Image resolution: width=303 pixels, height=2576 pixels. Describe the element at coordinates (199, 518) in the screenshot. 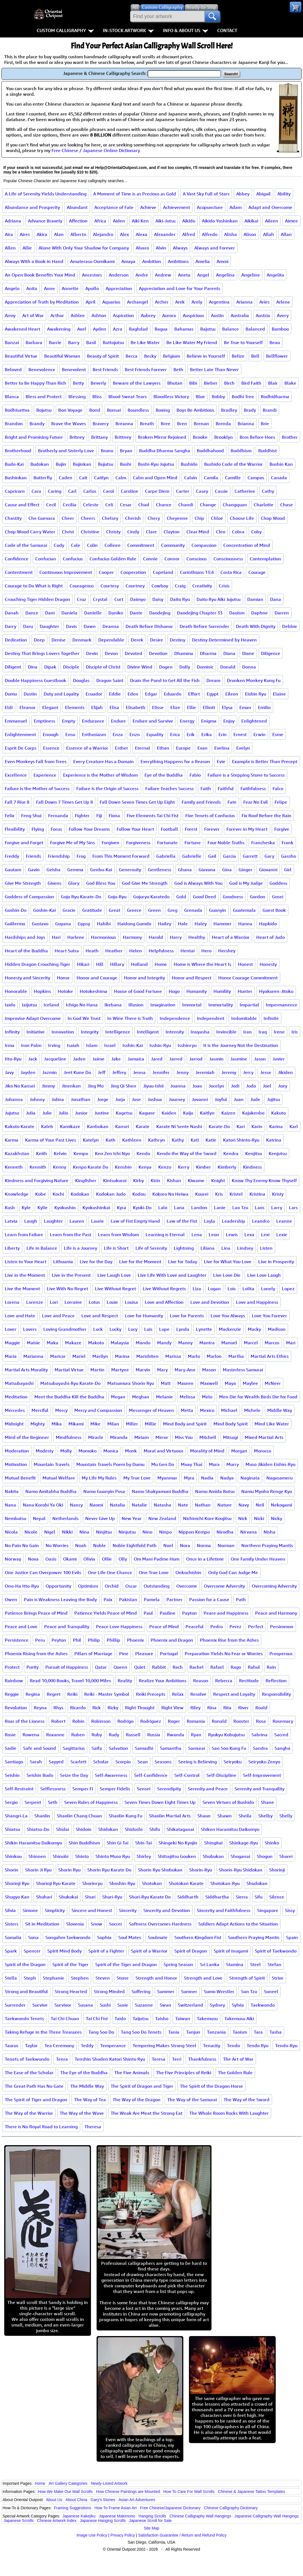

I see `Chip` at that location.